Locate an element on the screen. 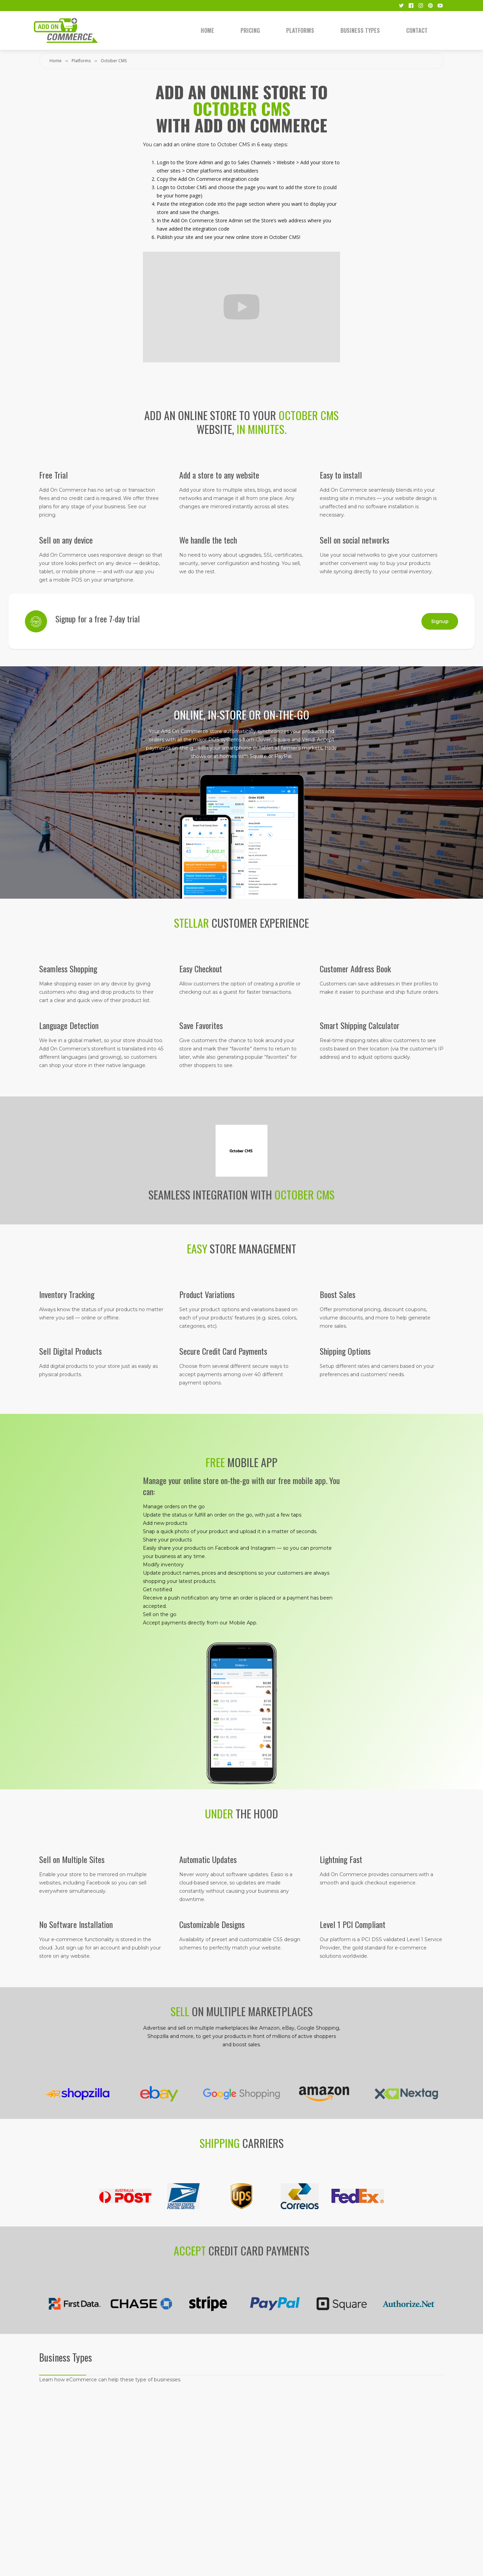  Signup is located at coordinates (439, 621).